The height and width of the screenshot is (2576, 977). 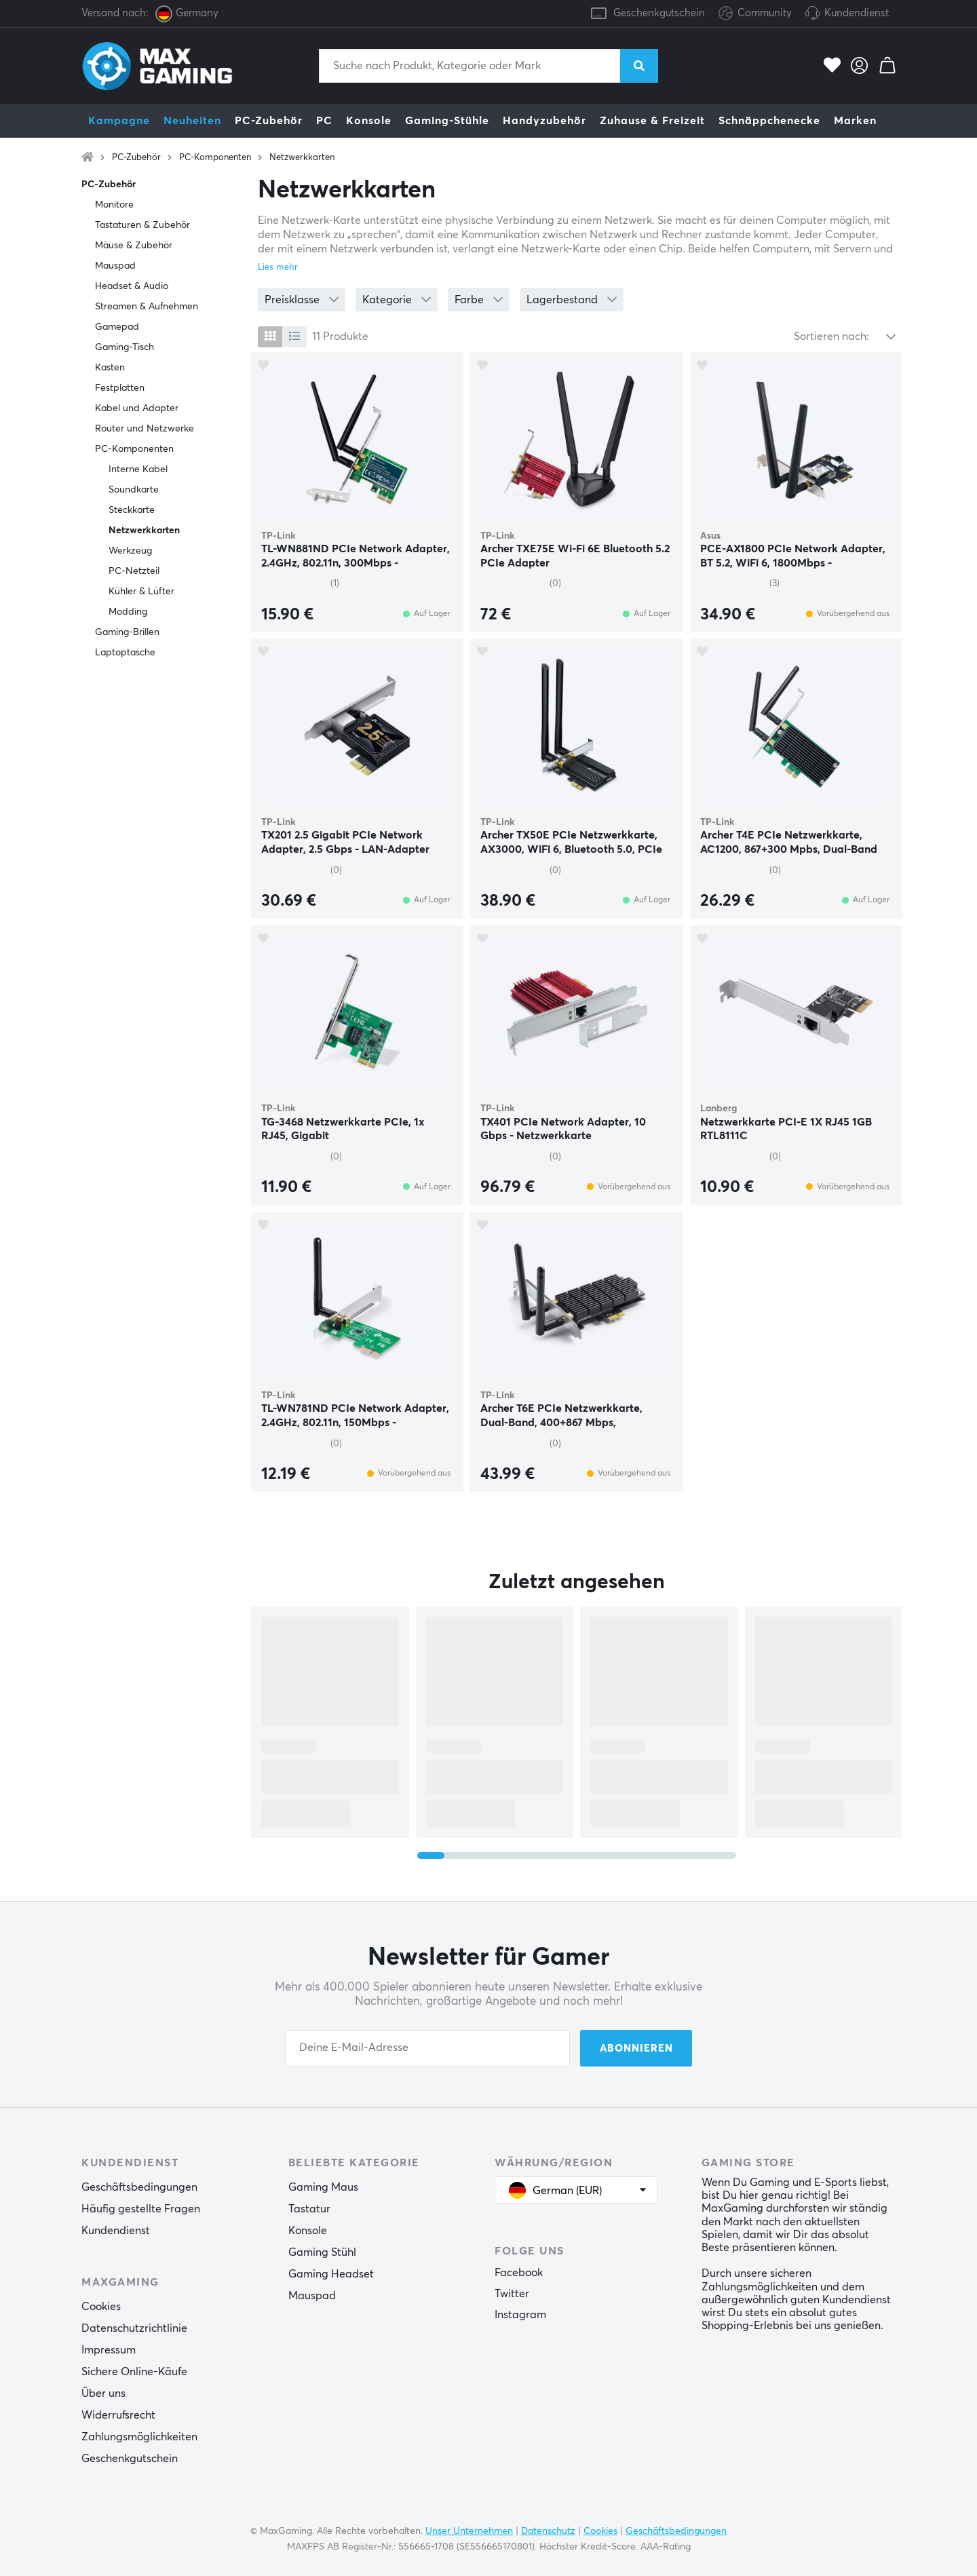 What do you see at coordinates (323, 2187) in the screenshot?
I see `Gaming Maus` at bounding box center [323, 2187].